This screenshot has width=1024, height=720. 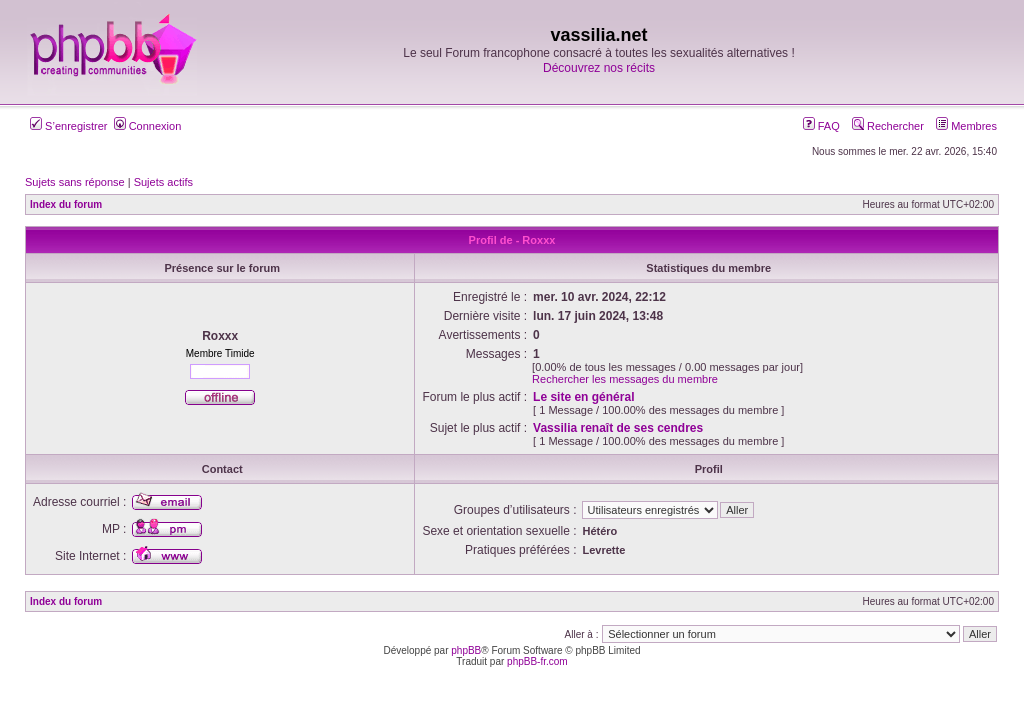 What do you see at coordinates (537, 661) in the screenshot?
I see `phpBB-fr.com` at bounding box center [537, 661].